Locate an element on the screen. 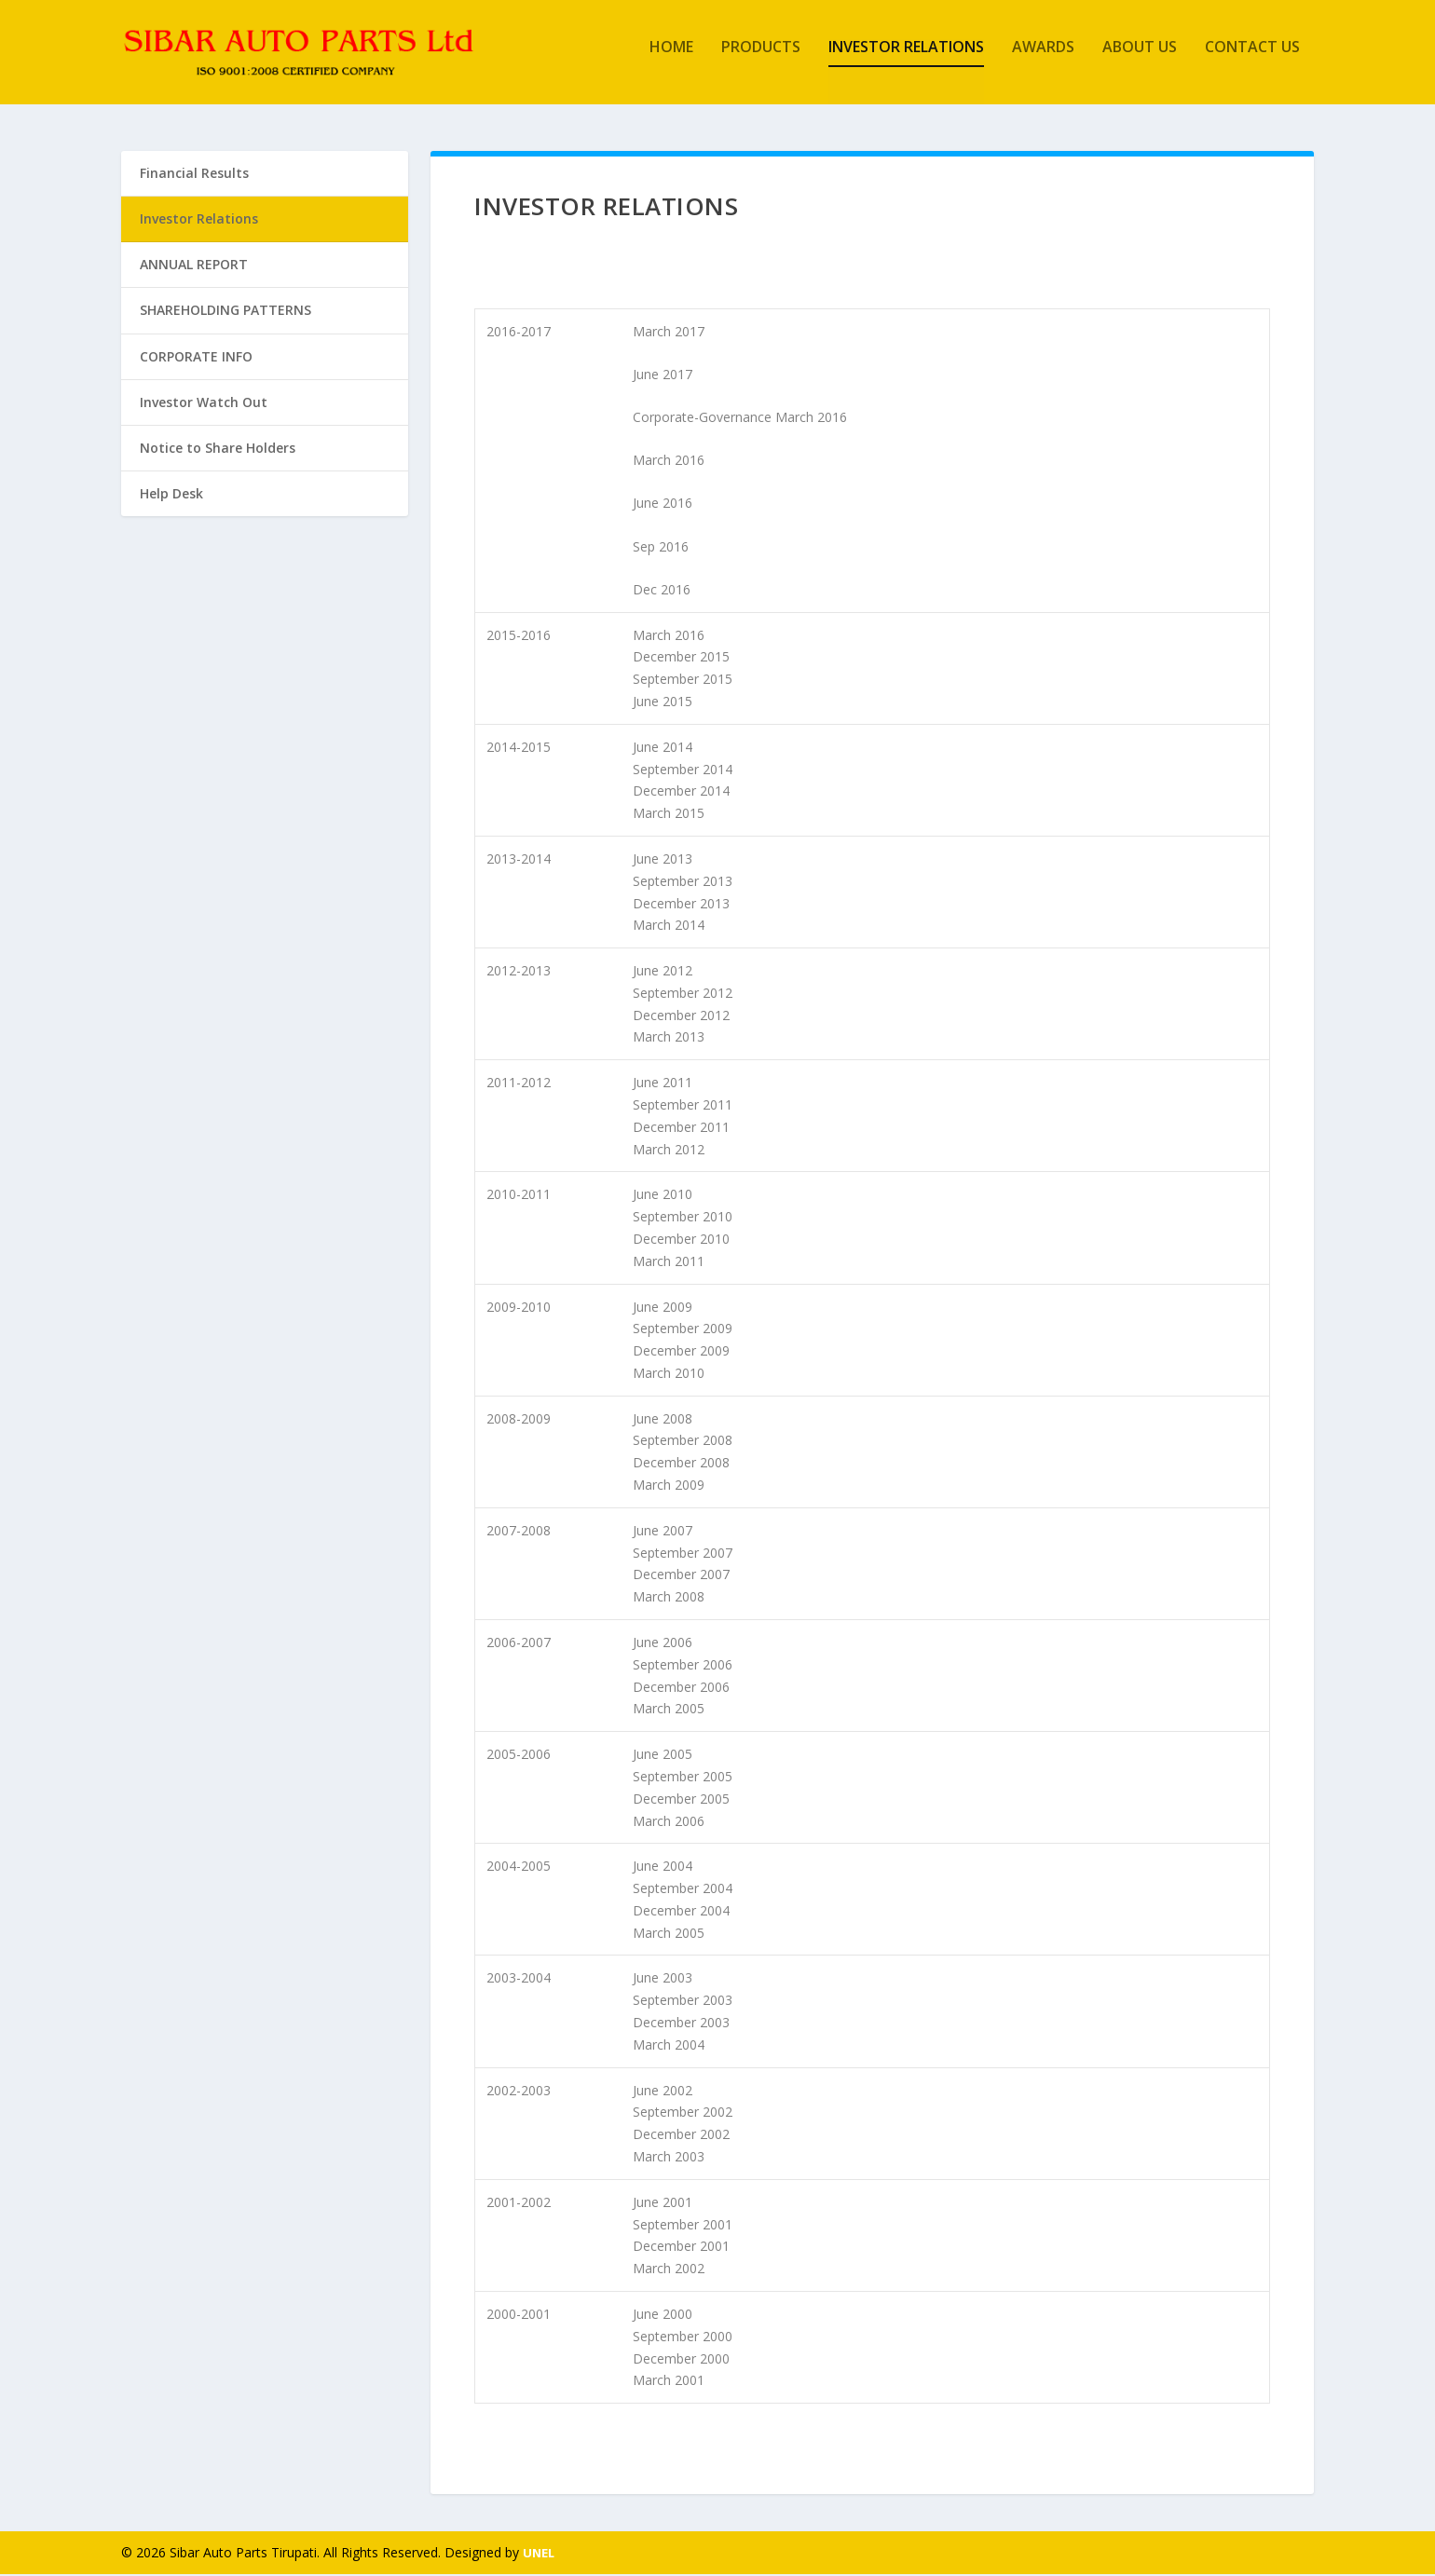 The height and width of the screenshot is (2576, 1435). December 2005 is located at coordinates (681, 1800).